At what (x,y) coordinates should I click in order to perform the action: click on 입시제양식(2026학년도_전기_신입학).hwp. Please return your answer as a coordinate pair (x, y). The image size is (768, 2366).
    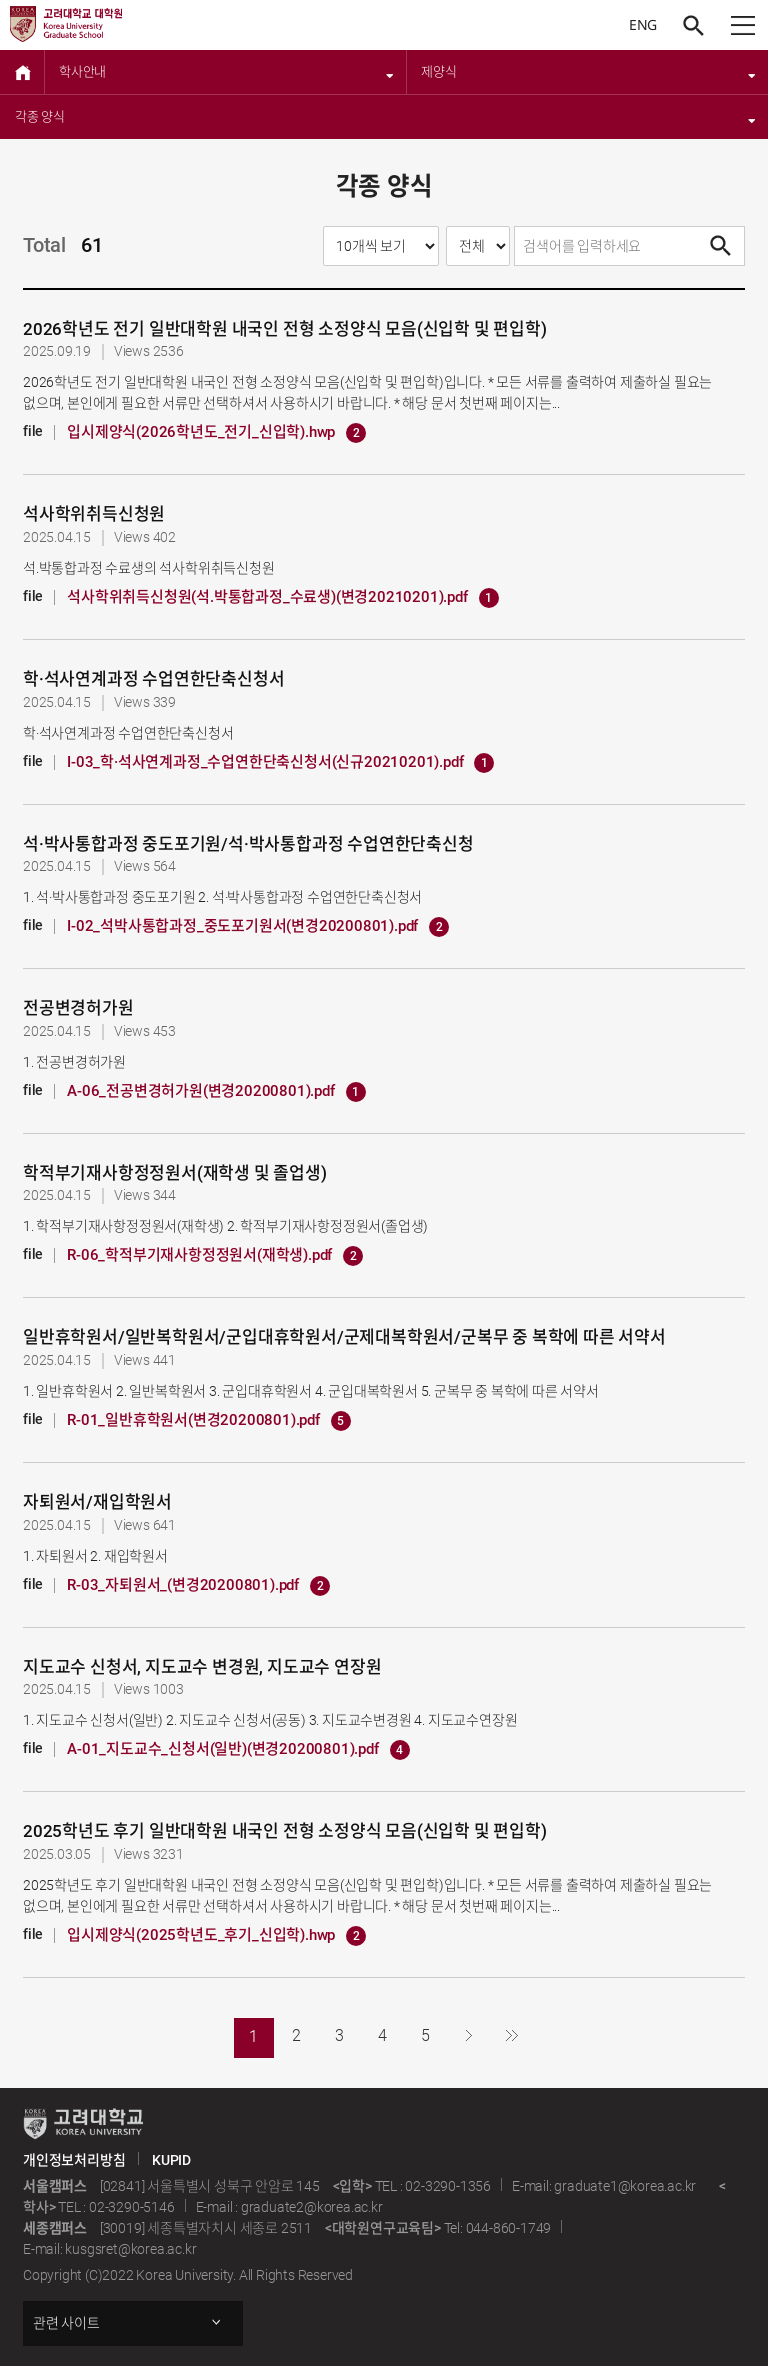
    Looking at the image, I should click on (216, 433).